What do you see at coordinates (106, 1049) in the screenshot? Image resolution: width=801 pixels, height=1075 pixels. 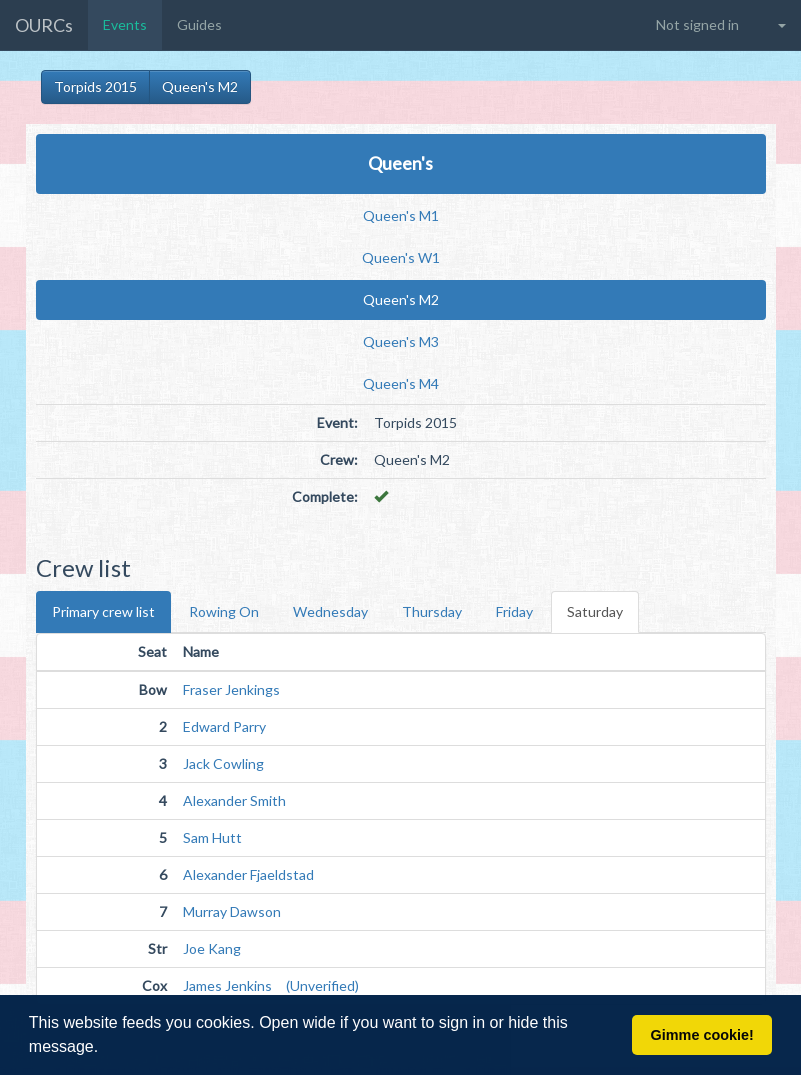 I see `[button]` at bounding box center [106, 1049].